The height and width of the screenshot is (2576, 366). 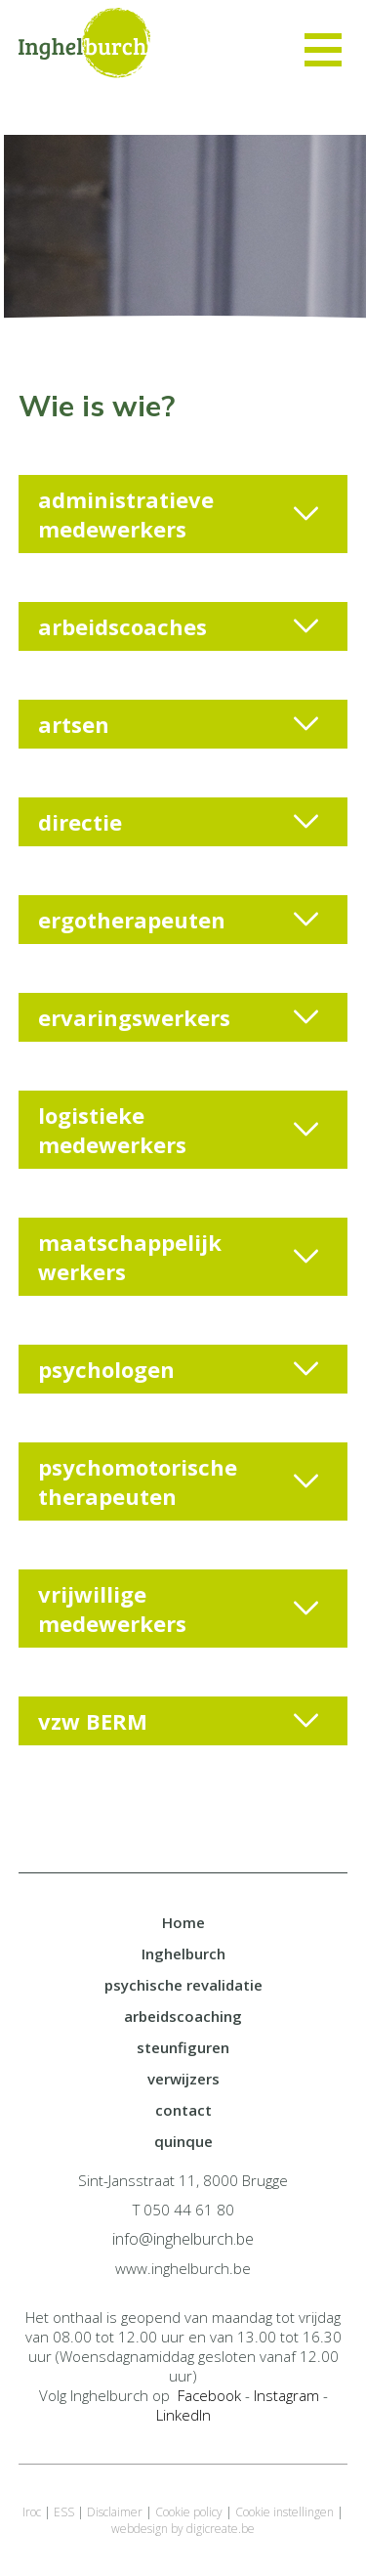 I want to click on directie, so click(x=178, y=822).